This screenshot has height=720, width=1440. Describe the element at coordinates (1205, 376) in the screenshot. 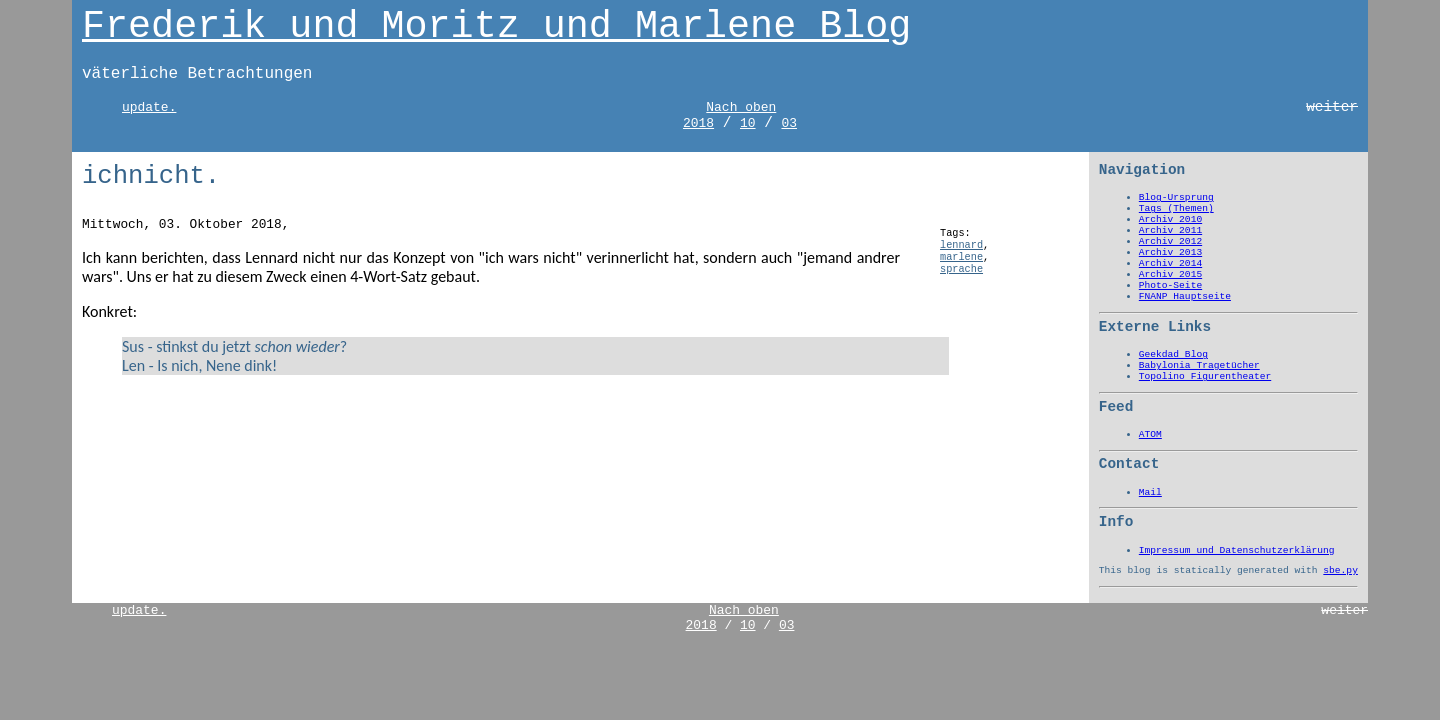

I see `Topolino Figurentheater` at that location.